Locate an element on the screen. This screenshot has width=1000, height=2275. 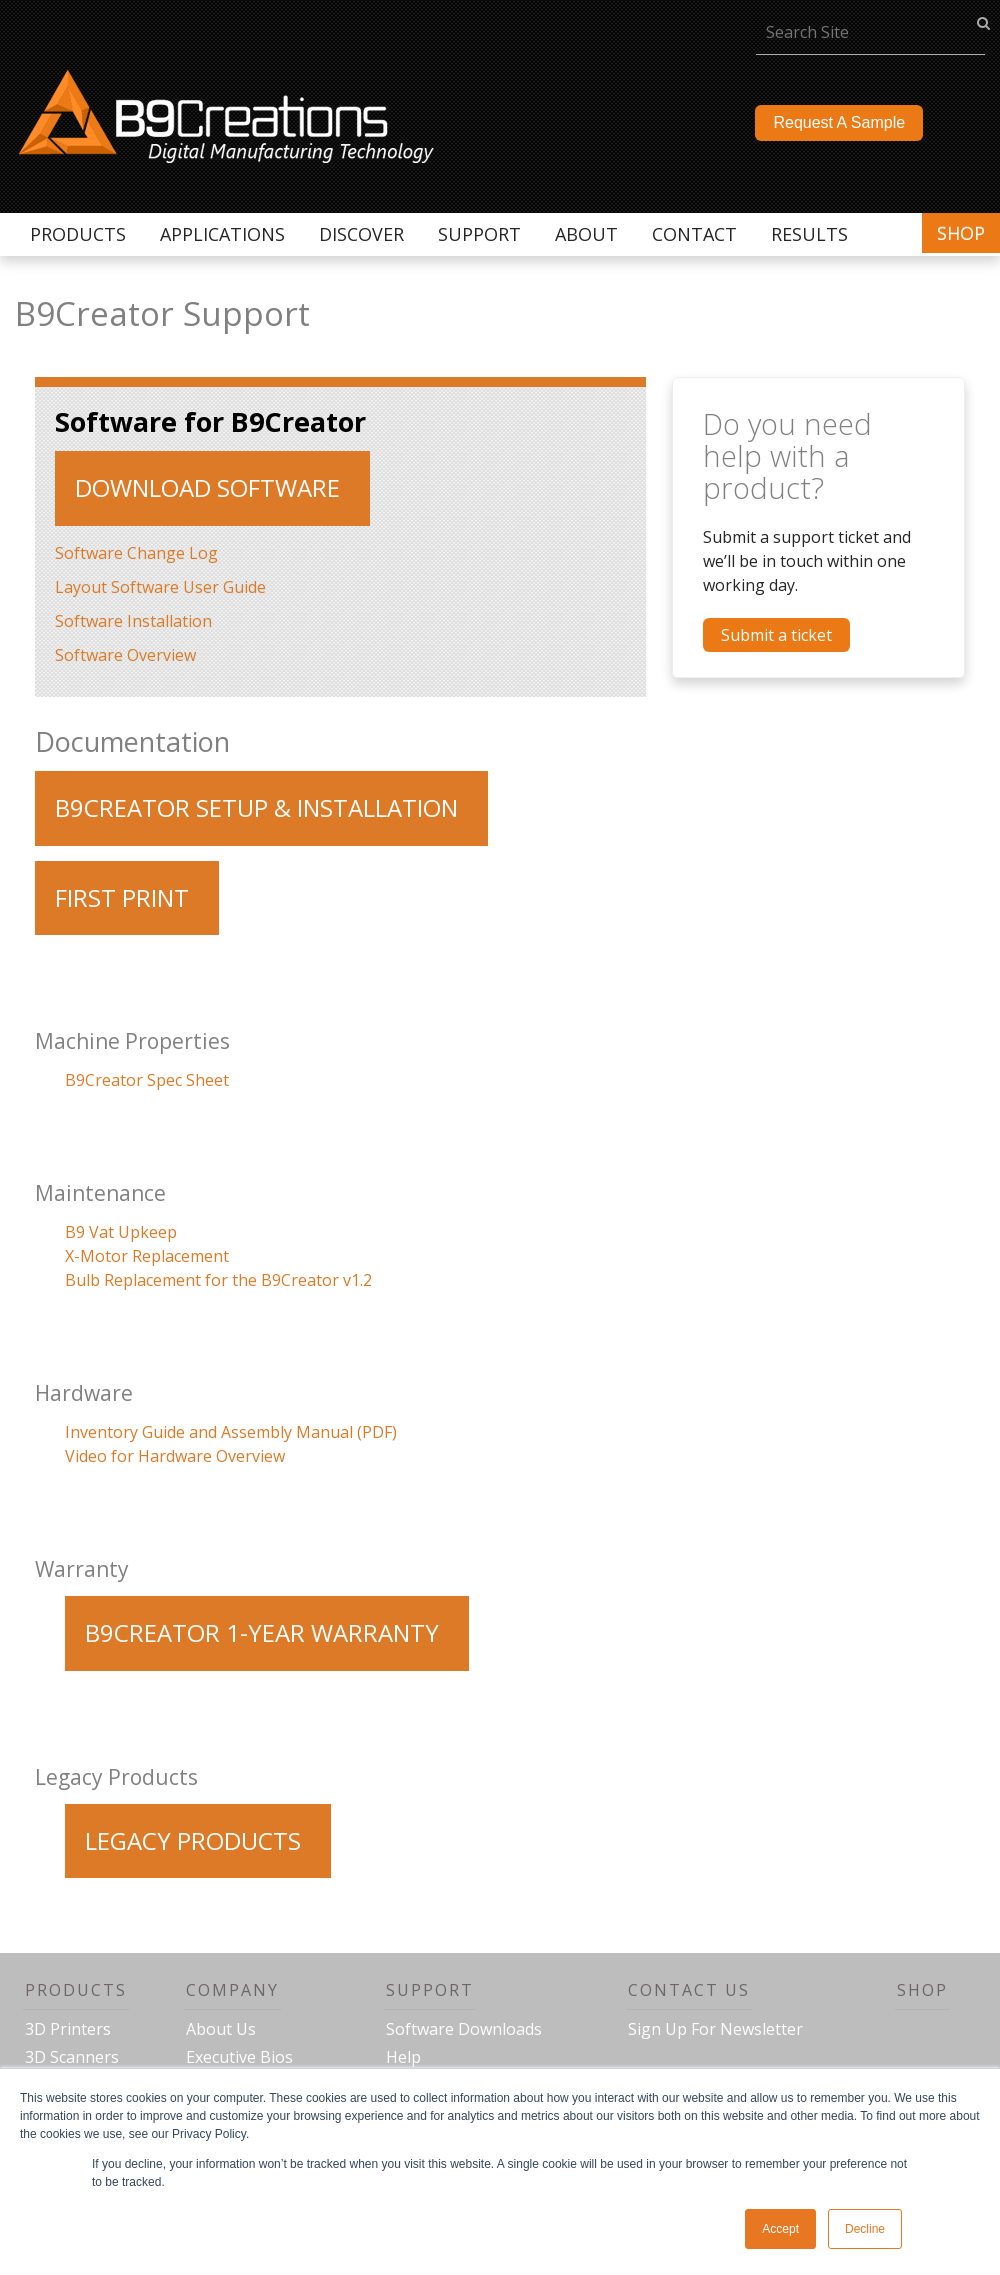
Video for Hardware Overview is located at coordinates (175, 1456).